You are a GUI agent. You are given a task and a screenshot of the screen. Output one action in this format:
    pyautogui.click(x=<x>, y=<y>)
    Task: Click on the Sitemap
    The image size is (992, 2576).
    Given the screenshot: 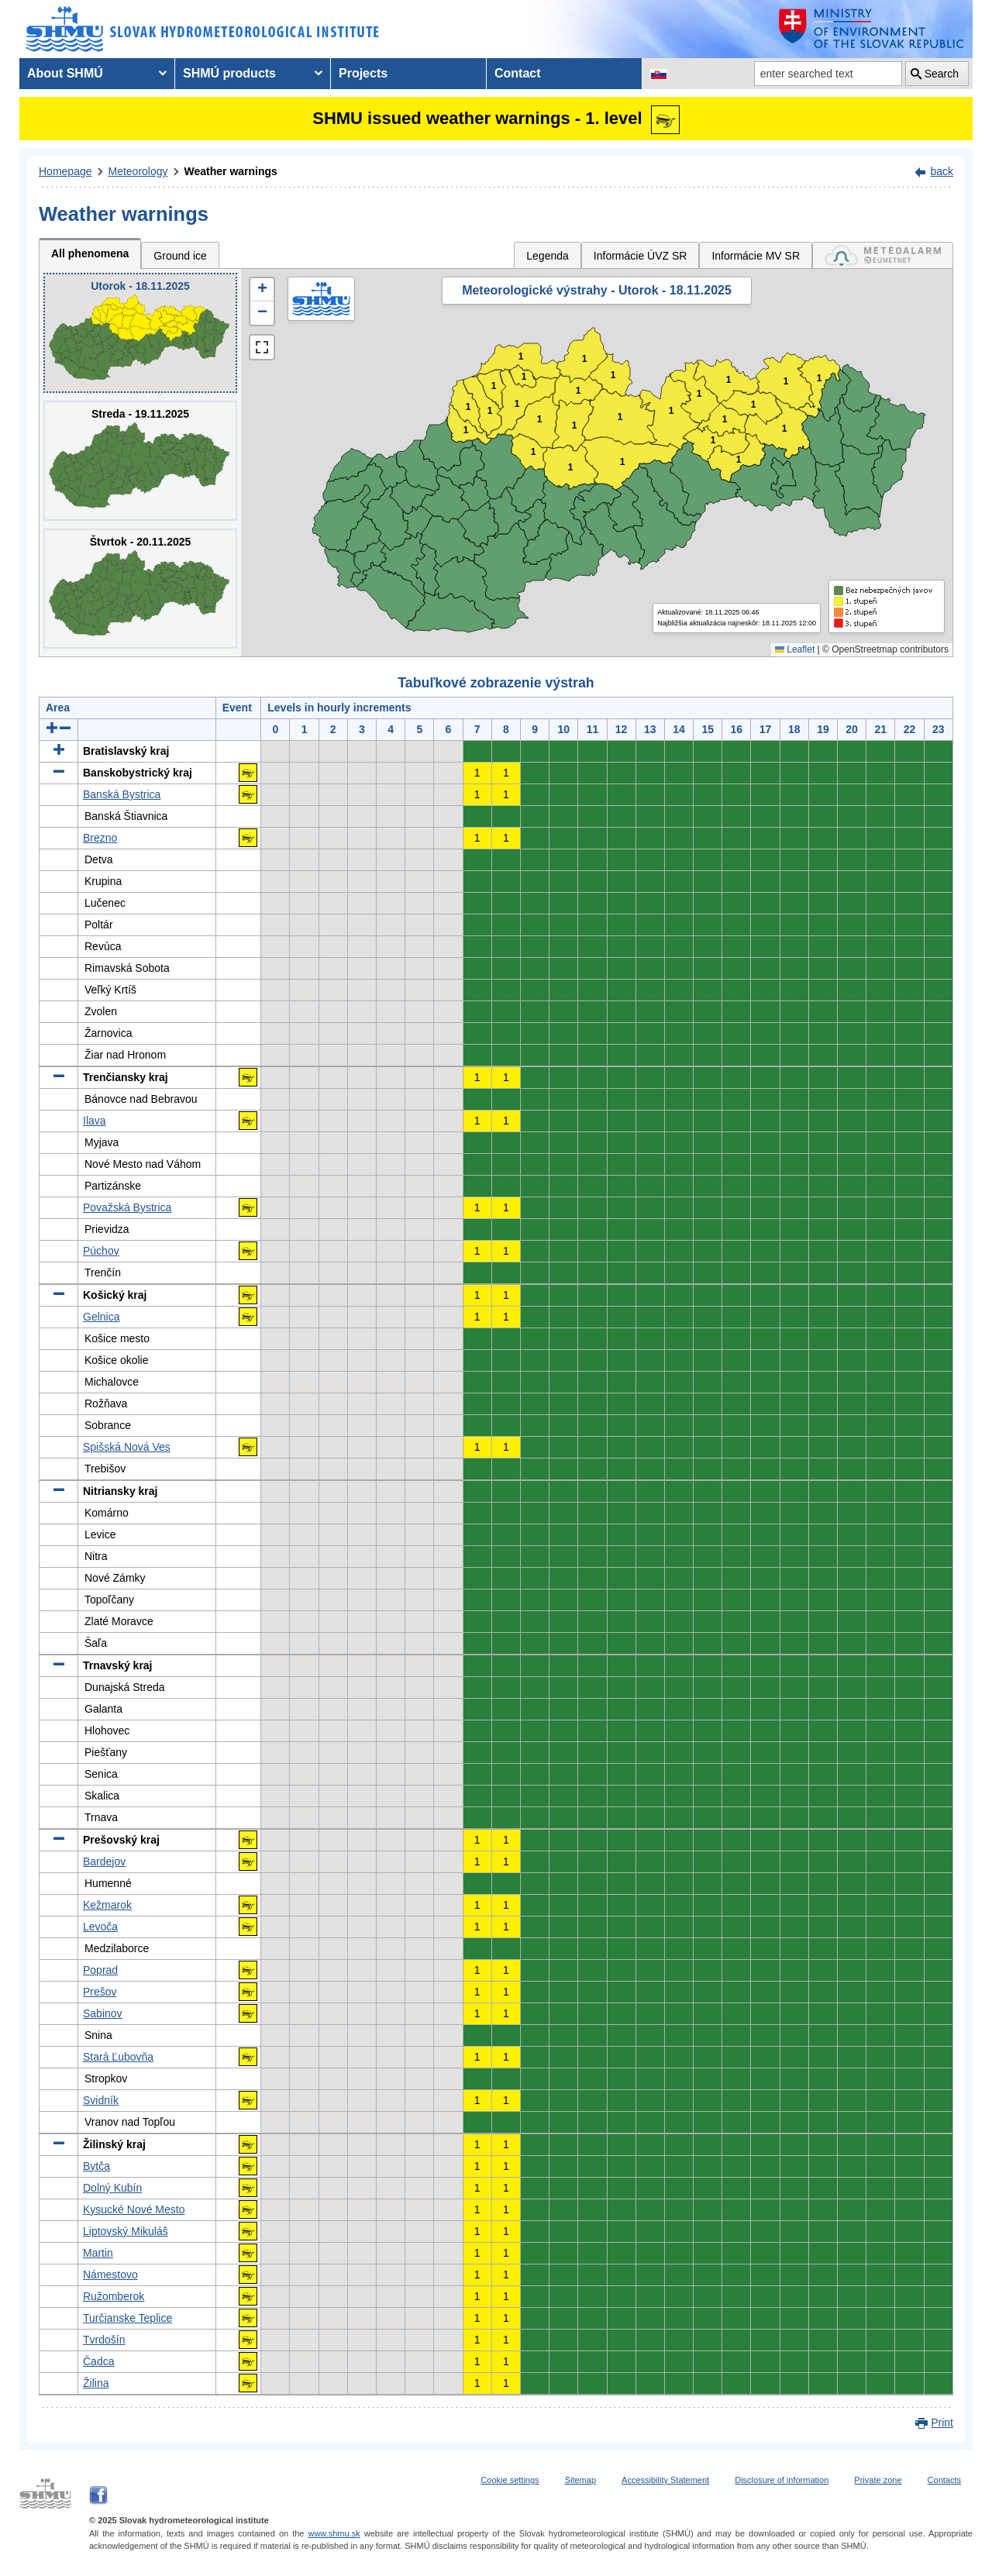 What is the action you would take?
    pyautogui.click(x=580, y=2480)
    